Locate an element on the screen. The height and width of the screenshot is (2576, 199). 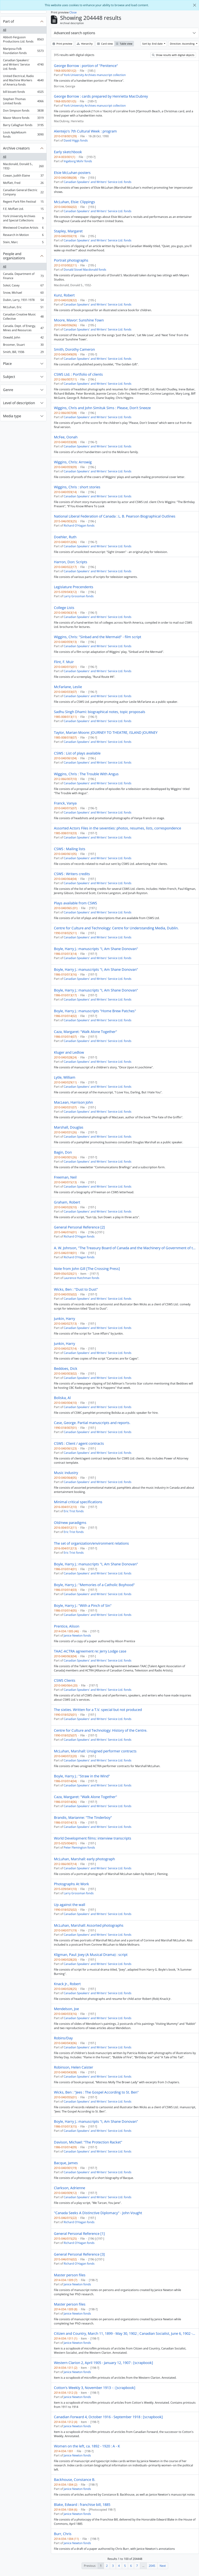
Robinson, Helen Caister is located at coordinates (73, 2067).